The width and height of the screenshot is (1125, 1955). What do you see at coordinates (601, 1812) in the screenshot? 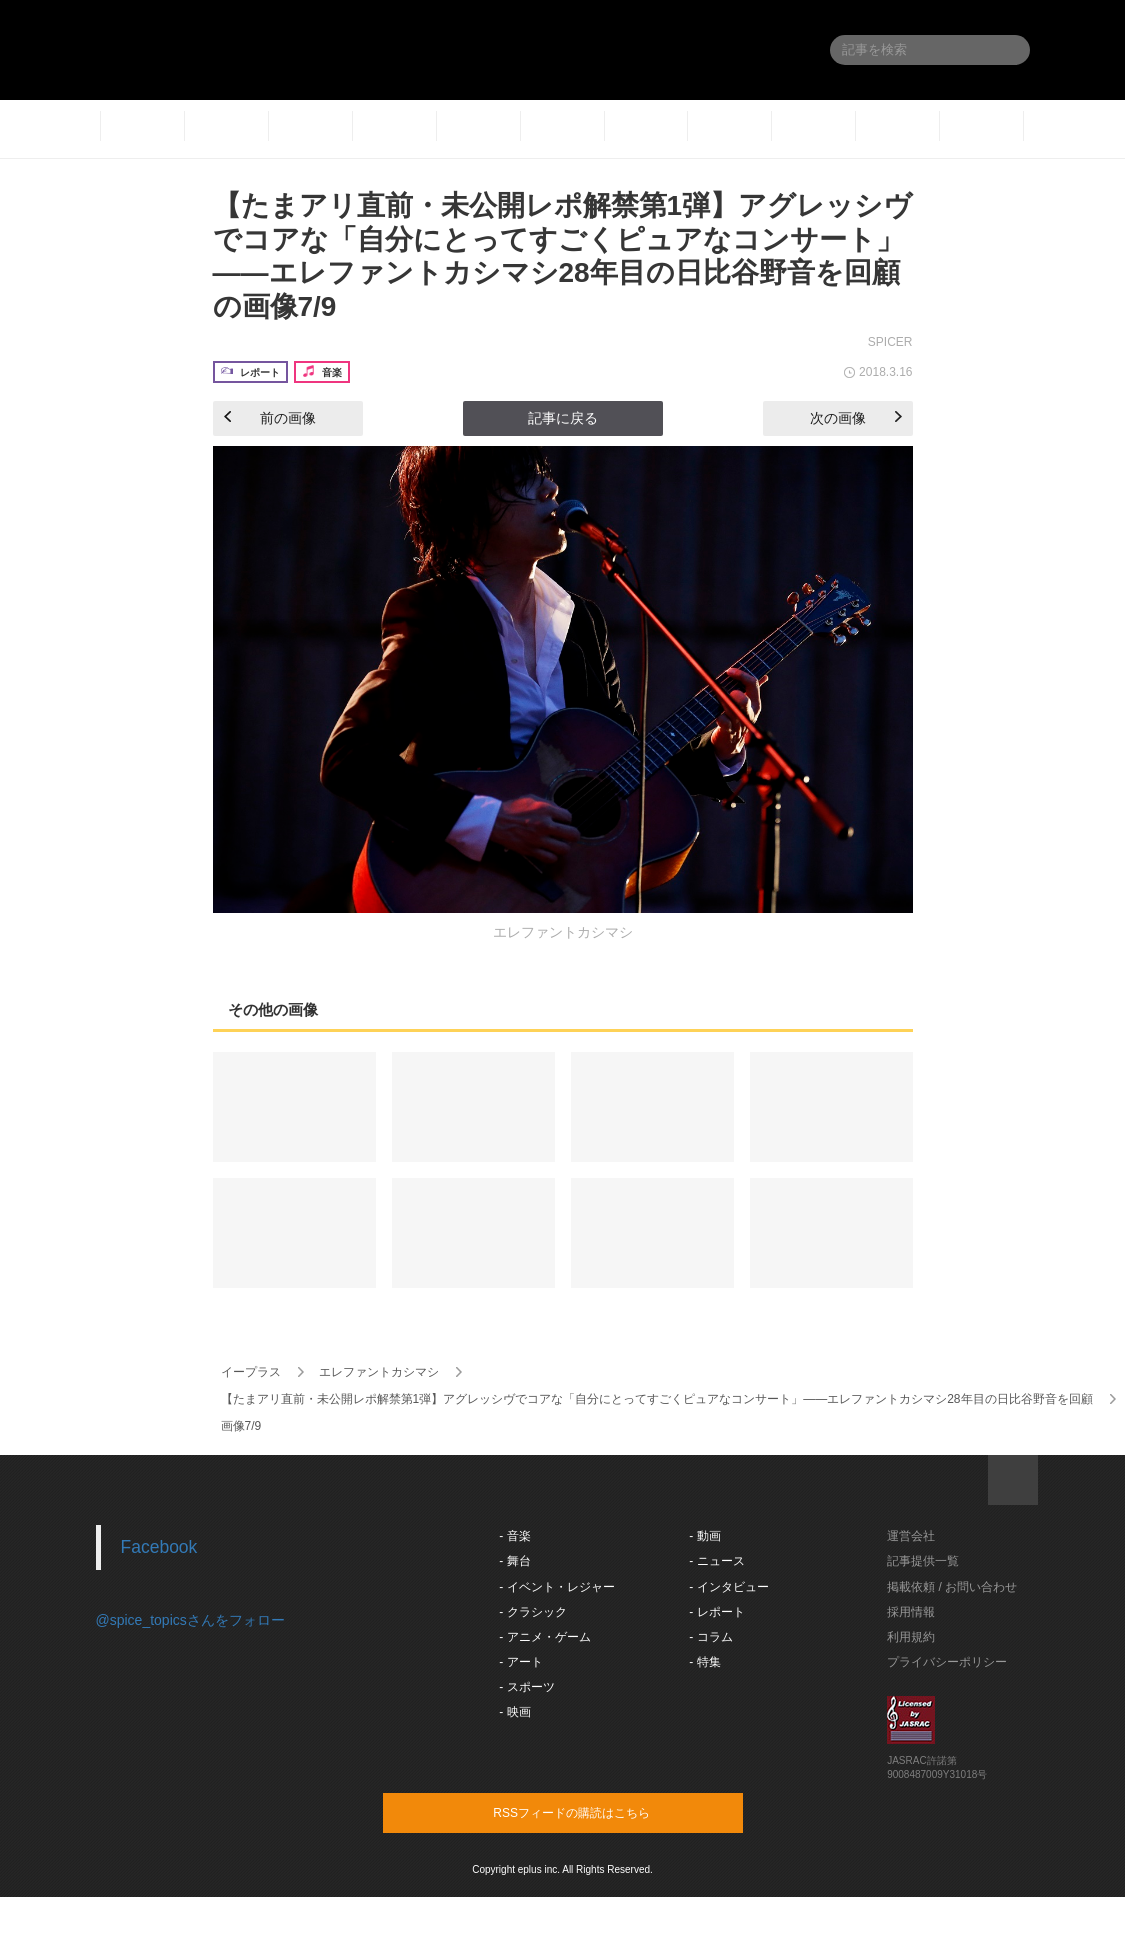
I see `RSSフィードの購読はこちら` at bounding box center [601, 1812].